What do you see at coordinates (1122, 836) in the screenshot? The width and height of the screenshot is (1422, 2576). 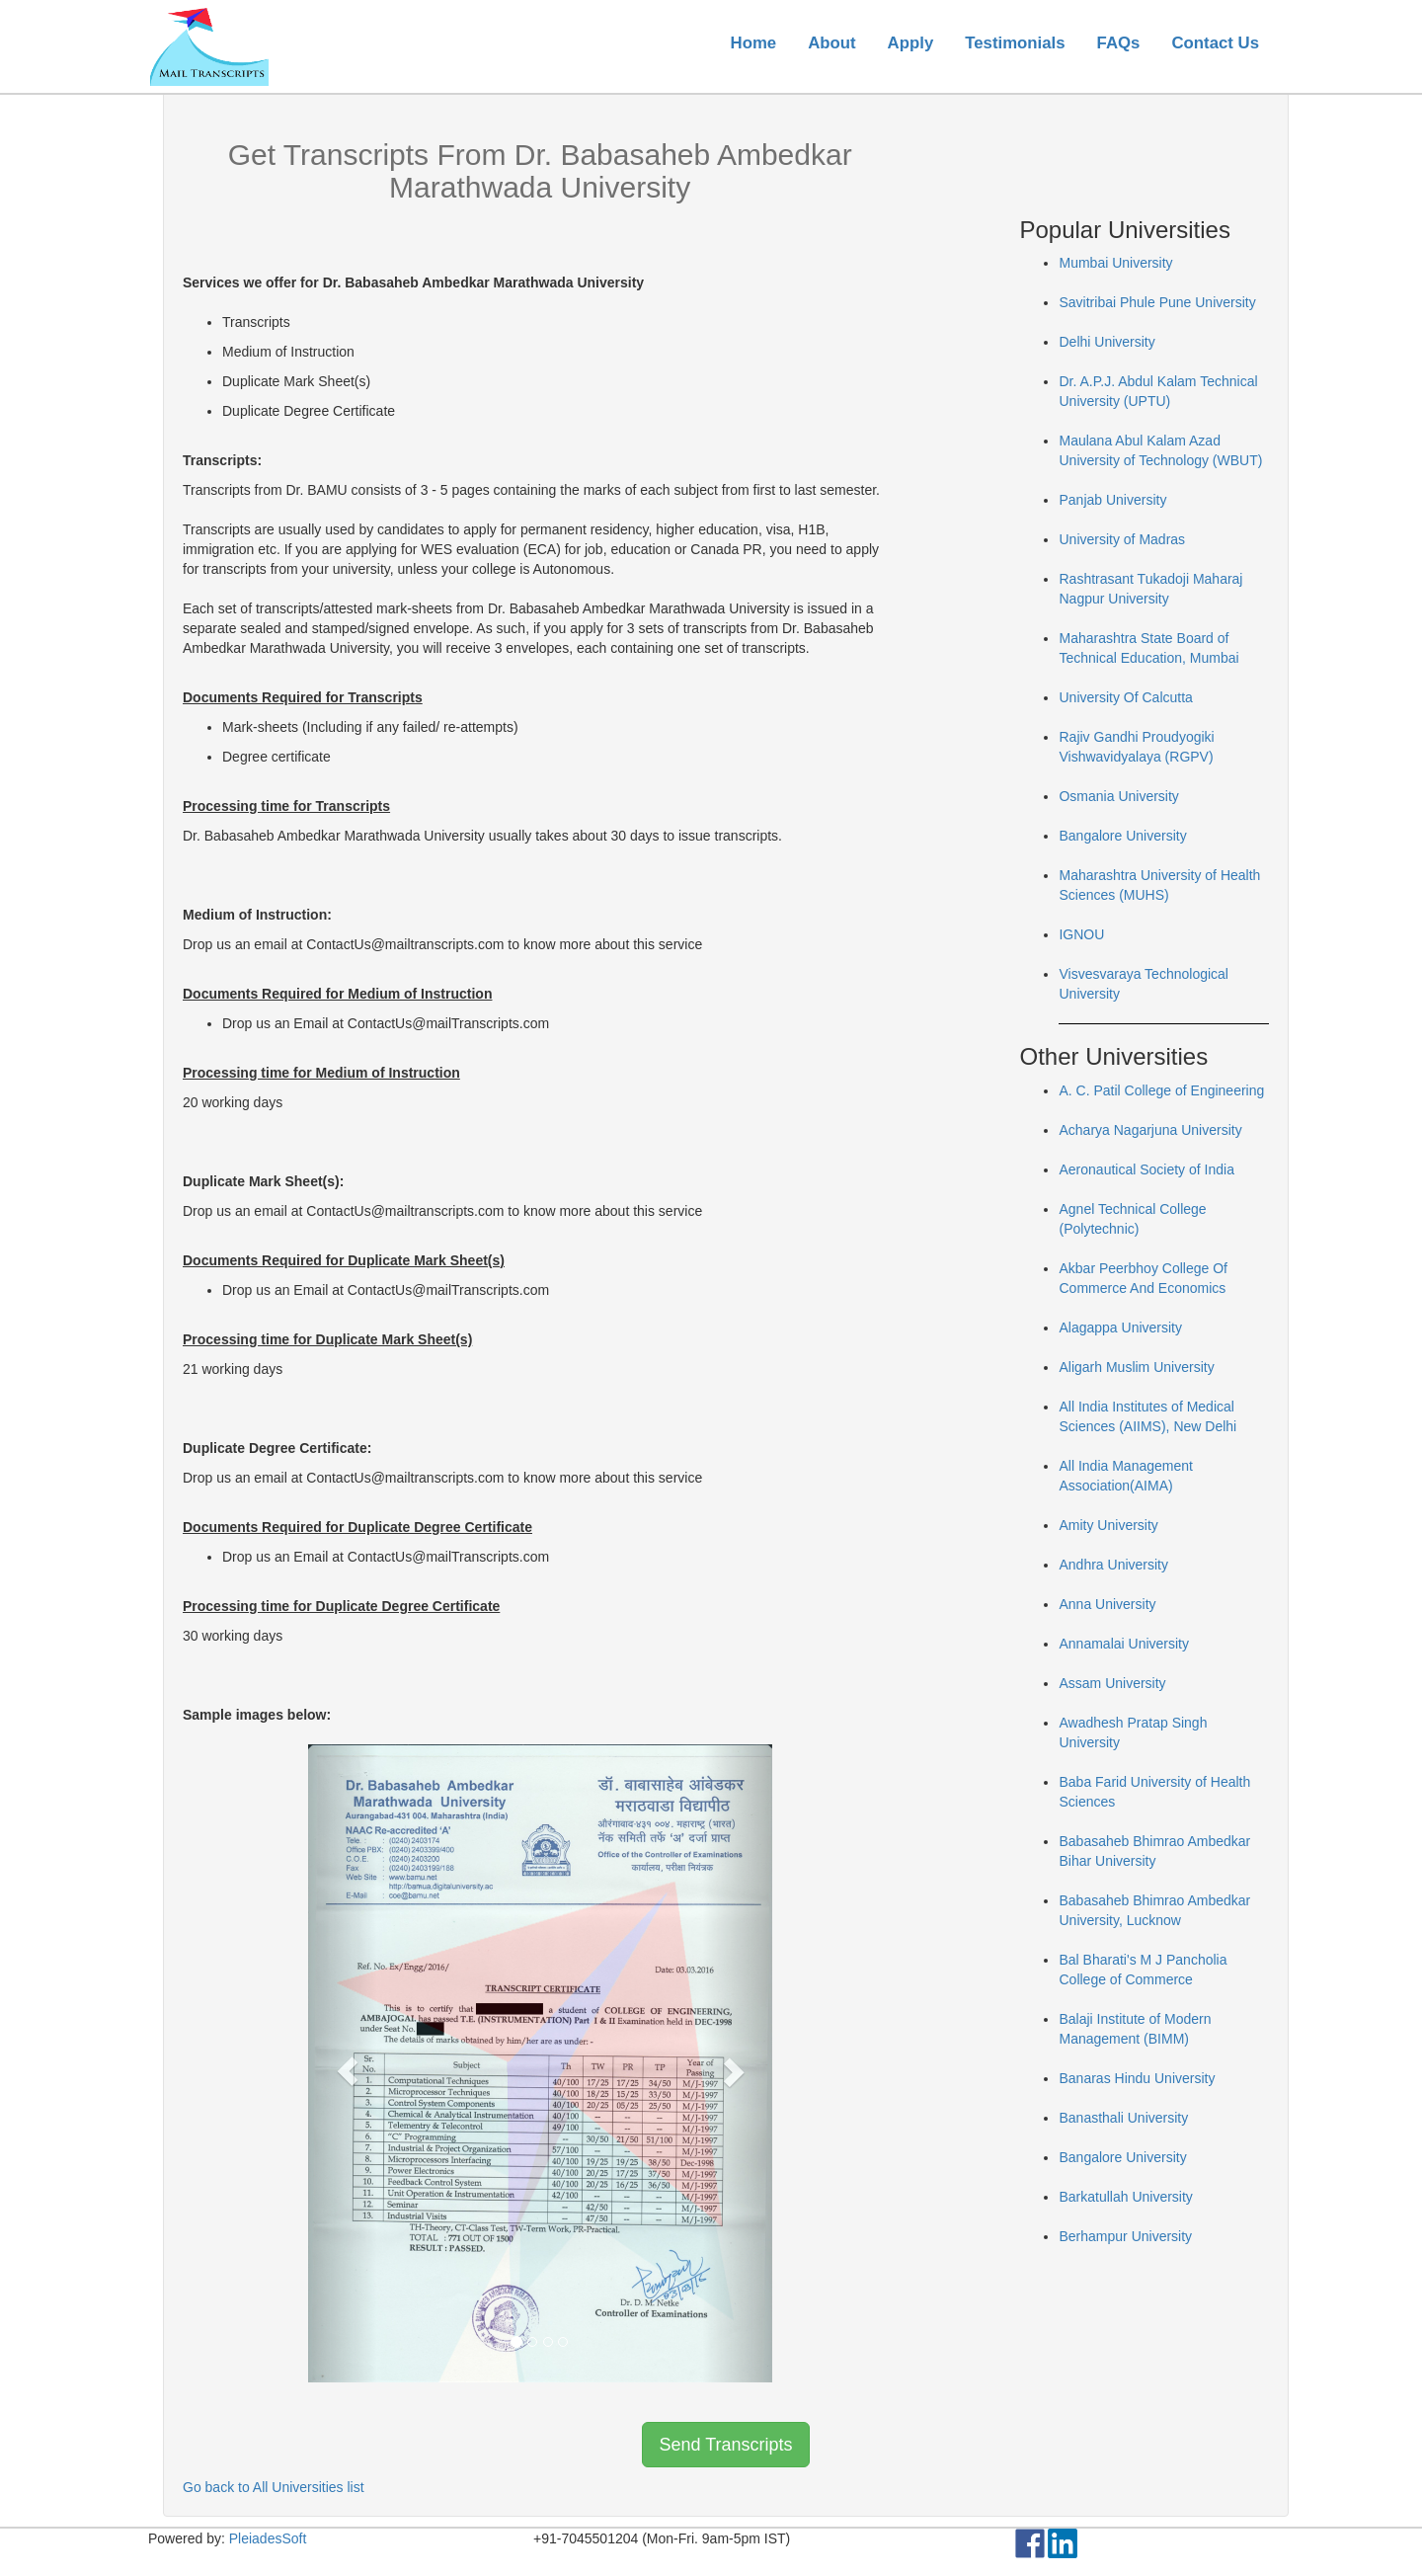 I see `Bangalore University` at bounding box center [1122, 836].